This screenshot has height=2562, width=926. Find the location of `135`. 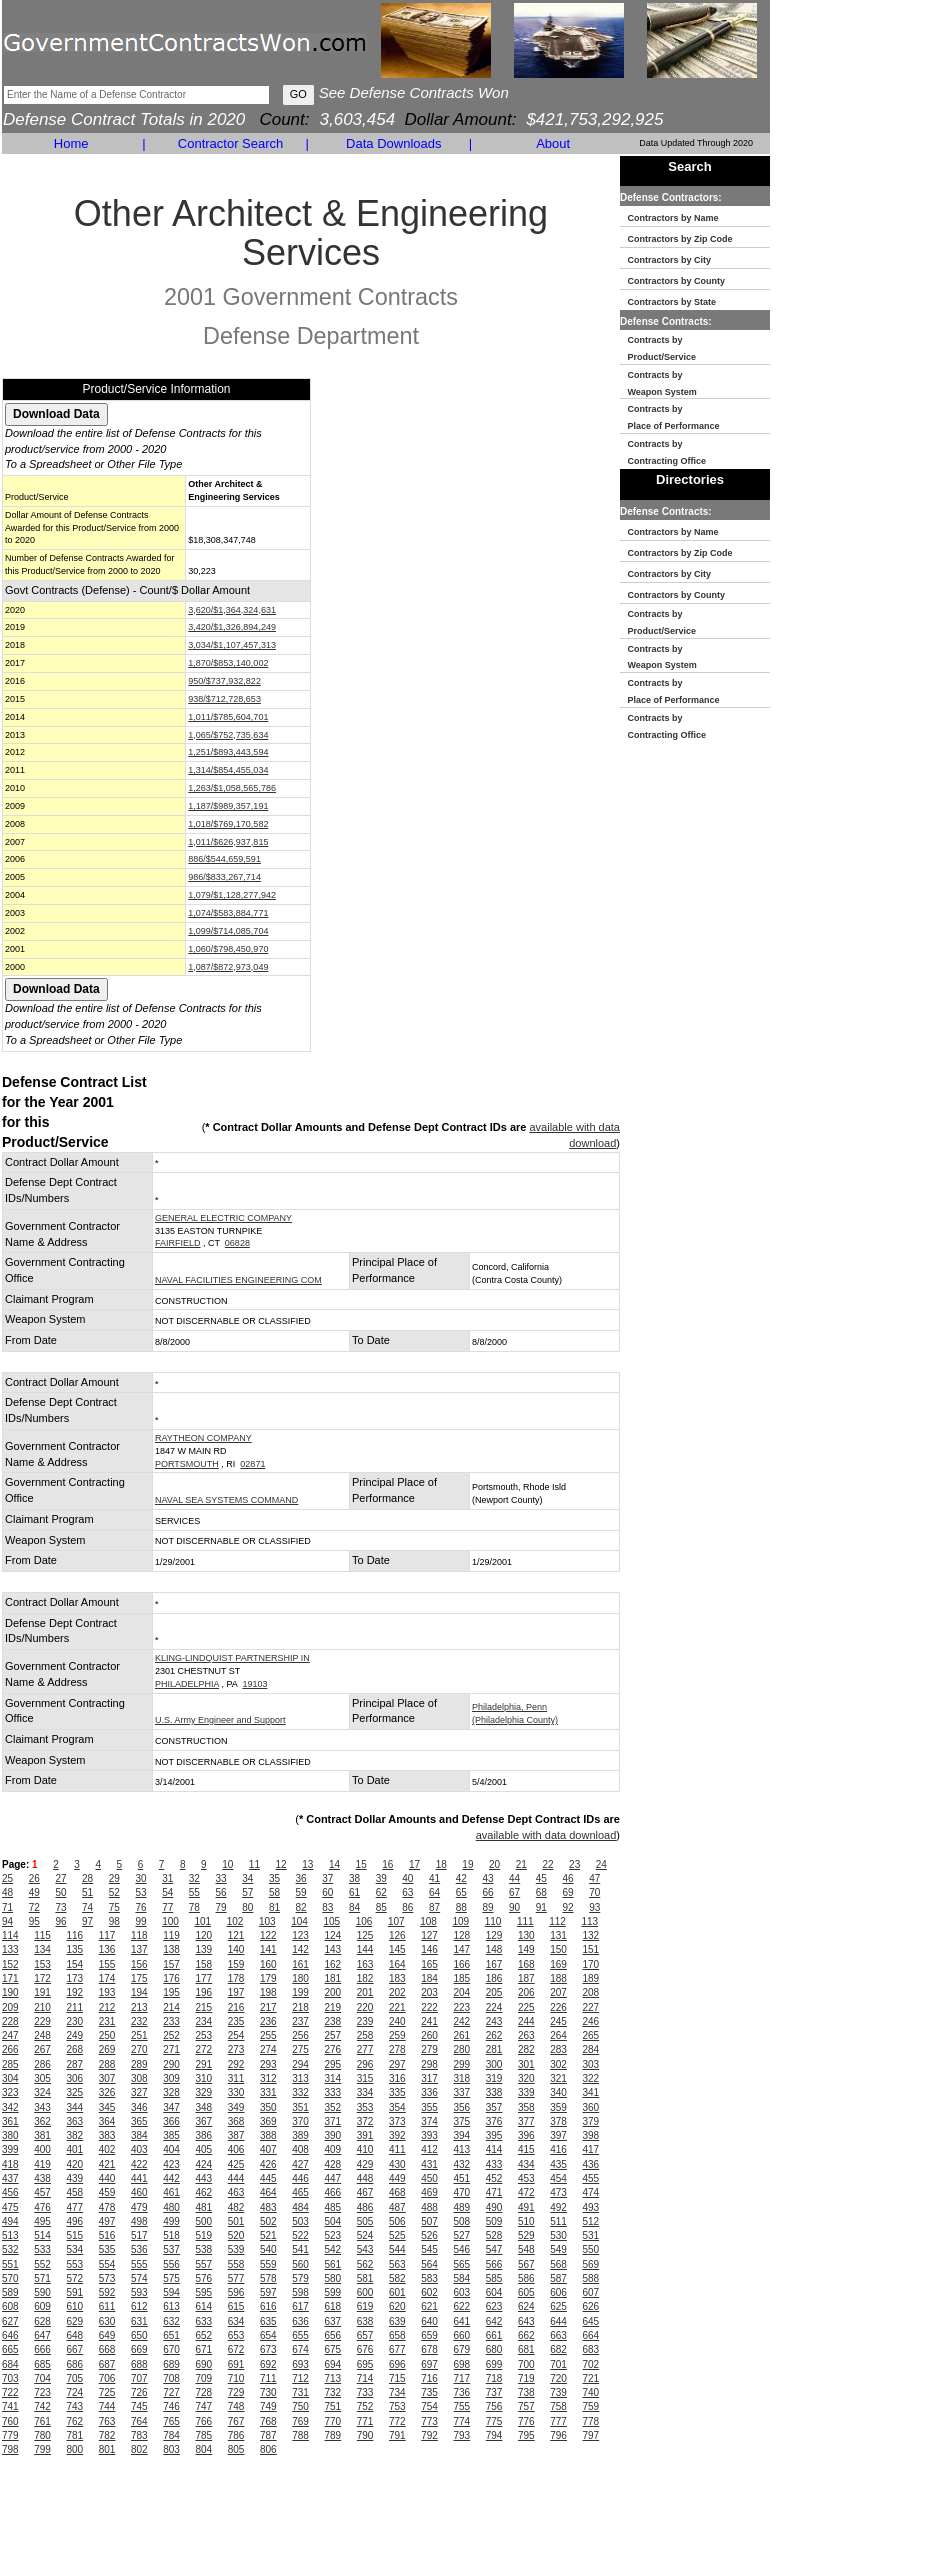

135 is located at coordinates (75, 1949).